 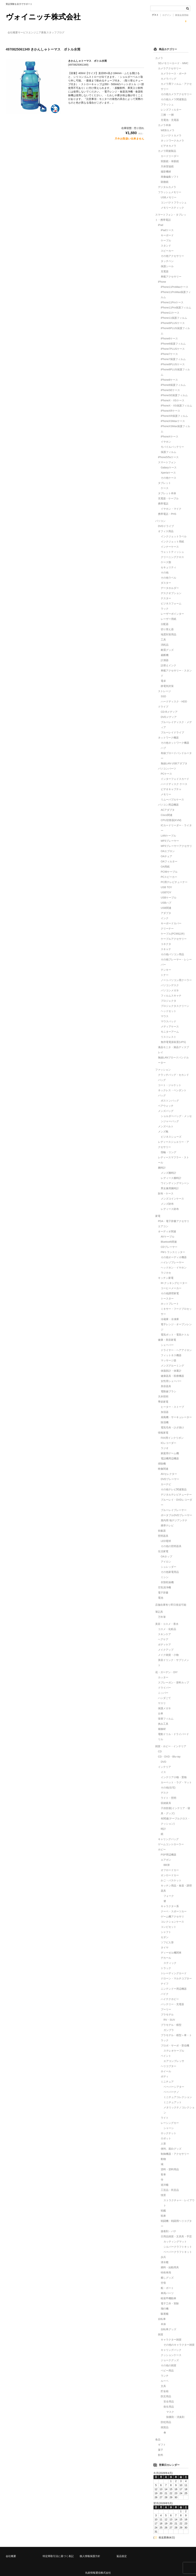 What do you see at coordinates (170, 1475) in the screenshot?
I see `DVDプレーヤー` at bounding box center [170, 1475].